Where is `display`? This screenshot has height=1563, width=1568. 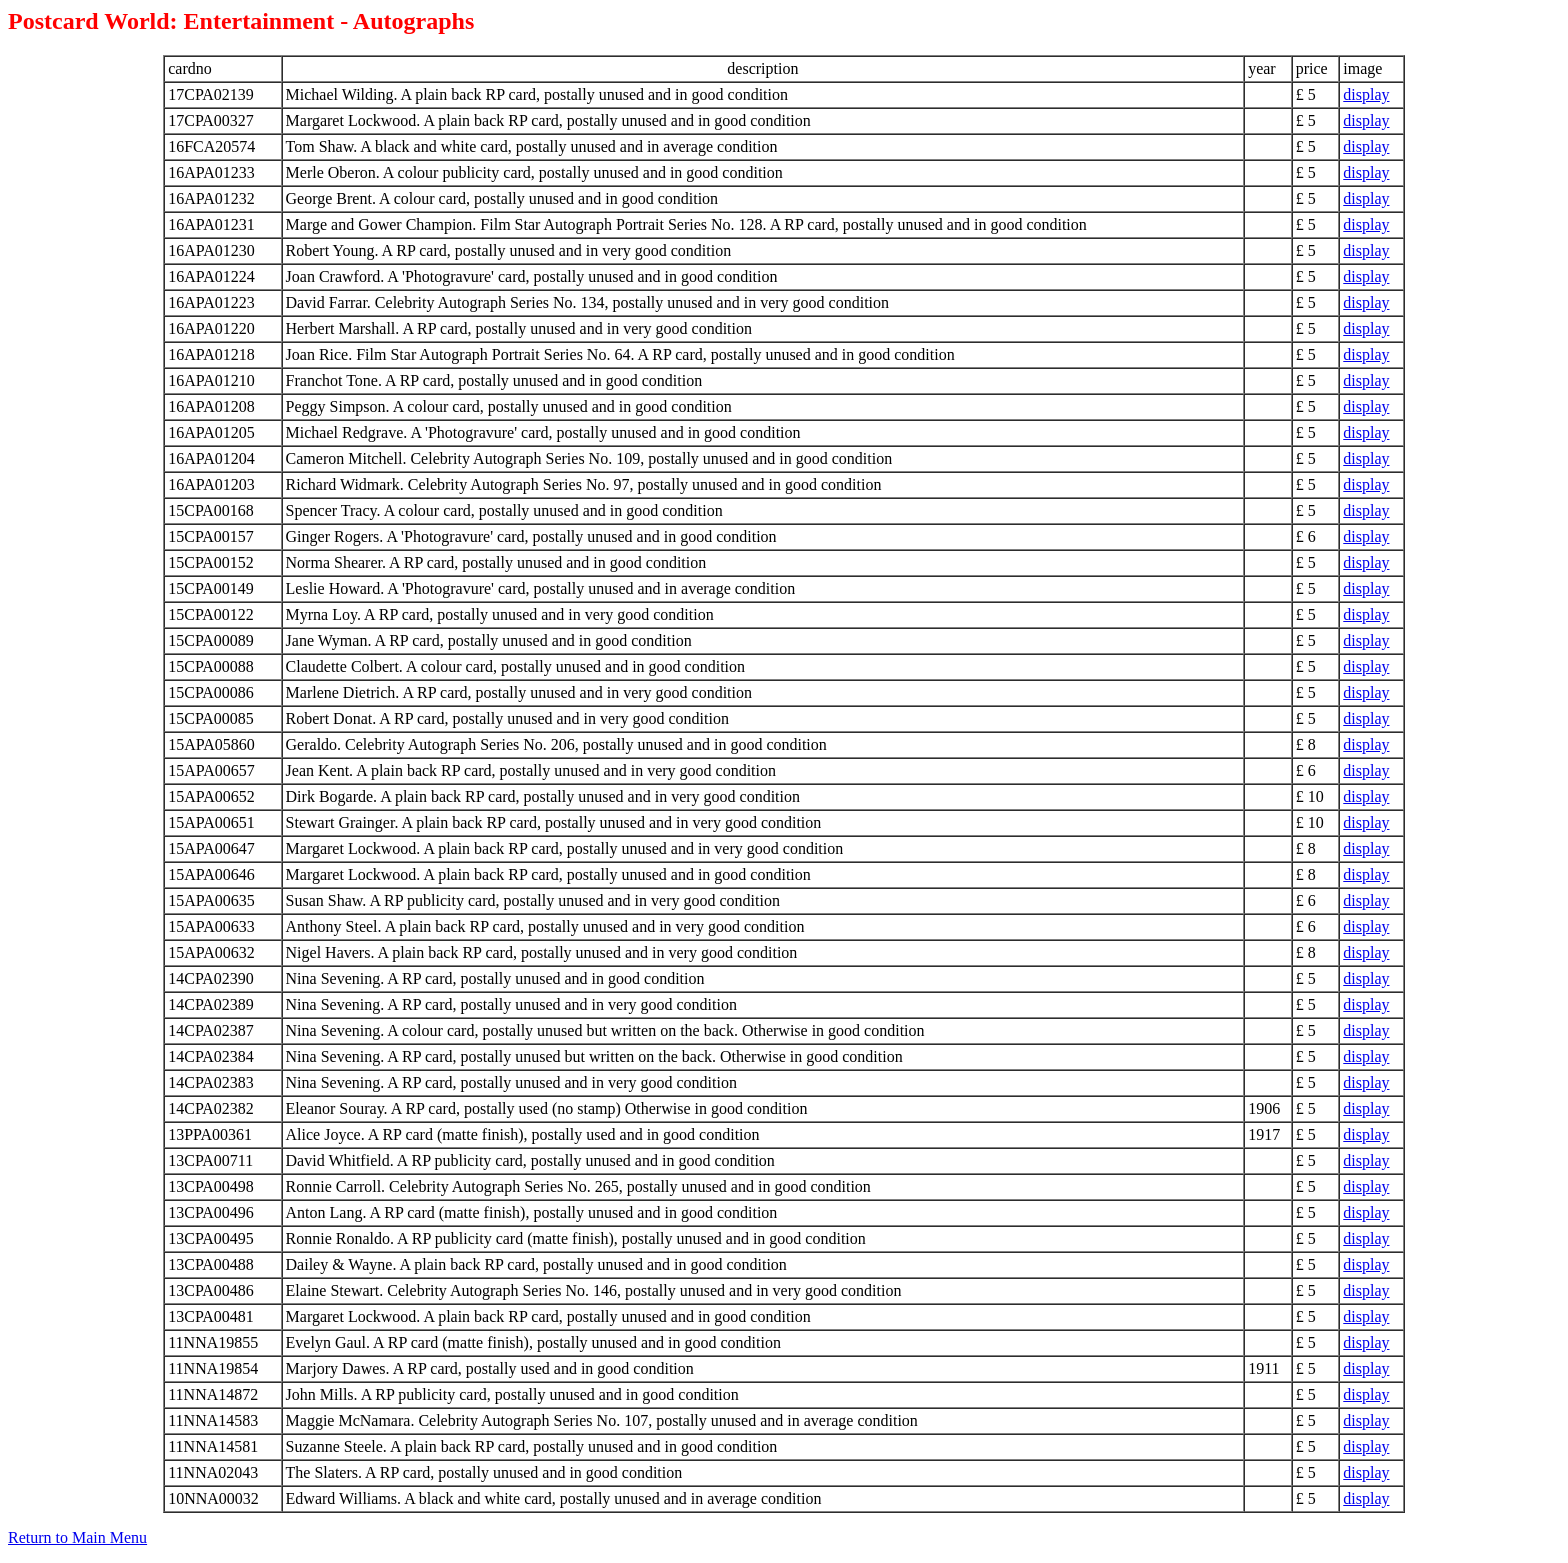 display is located at coordinates (1366, 94).